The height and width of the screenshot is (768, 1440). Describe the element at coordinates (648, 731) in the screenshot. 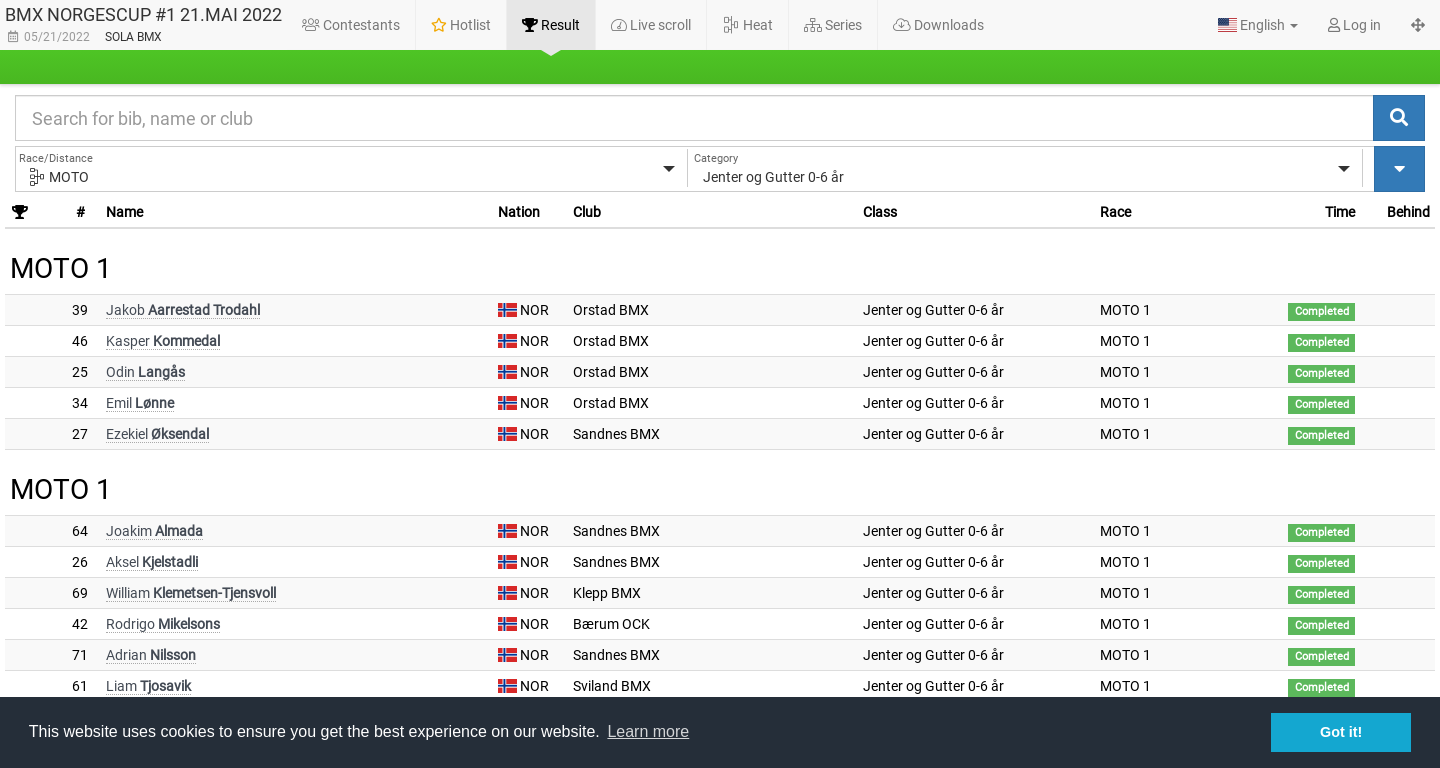

I see `Learn more [button]` at that location.